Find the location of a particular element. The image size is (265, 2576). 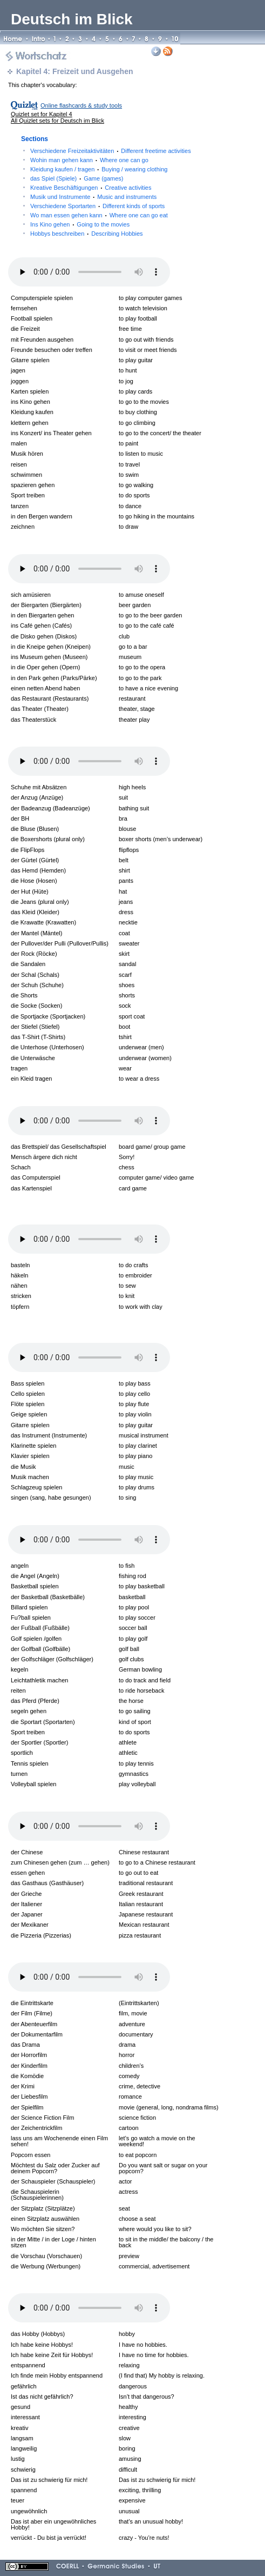

Wo man essen gehen kann Where one can go eat is located at coordinates (99, 215).